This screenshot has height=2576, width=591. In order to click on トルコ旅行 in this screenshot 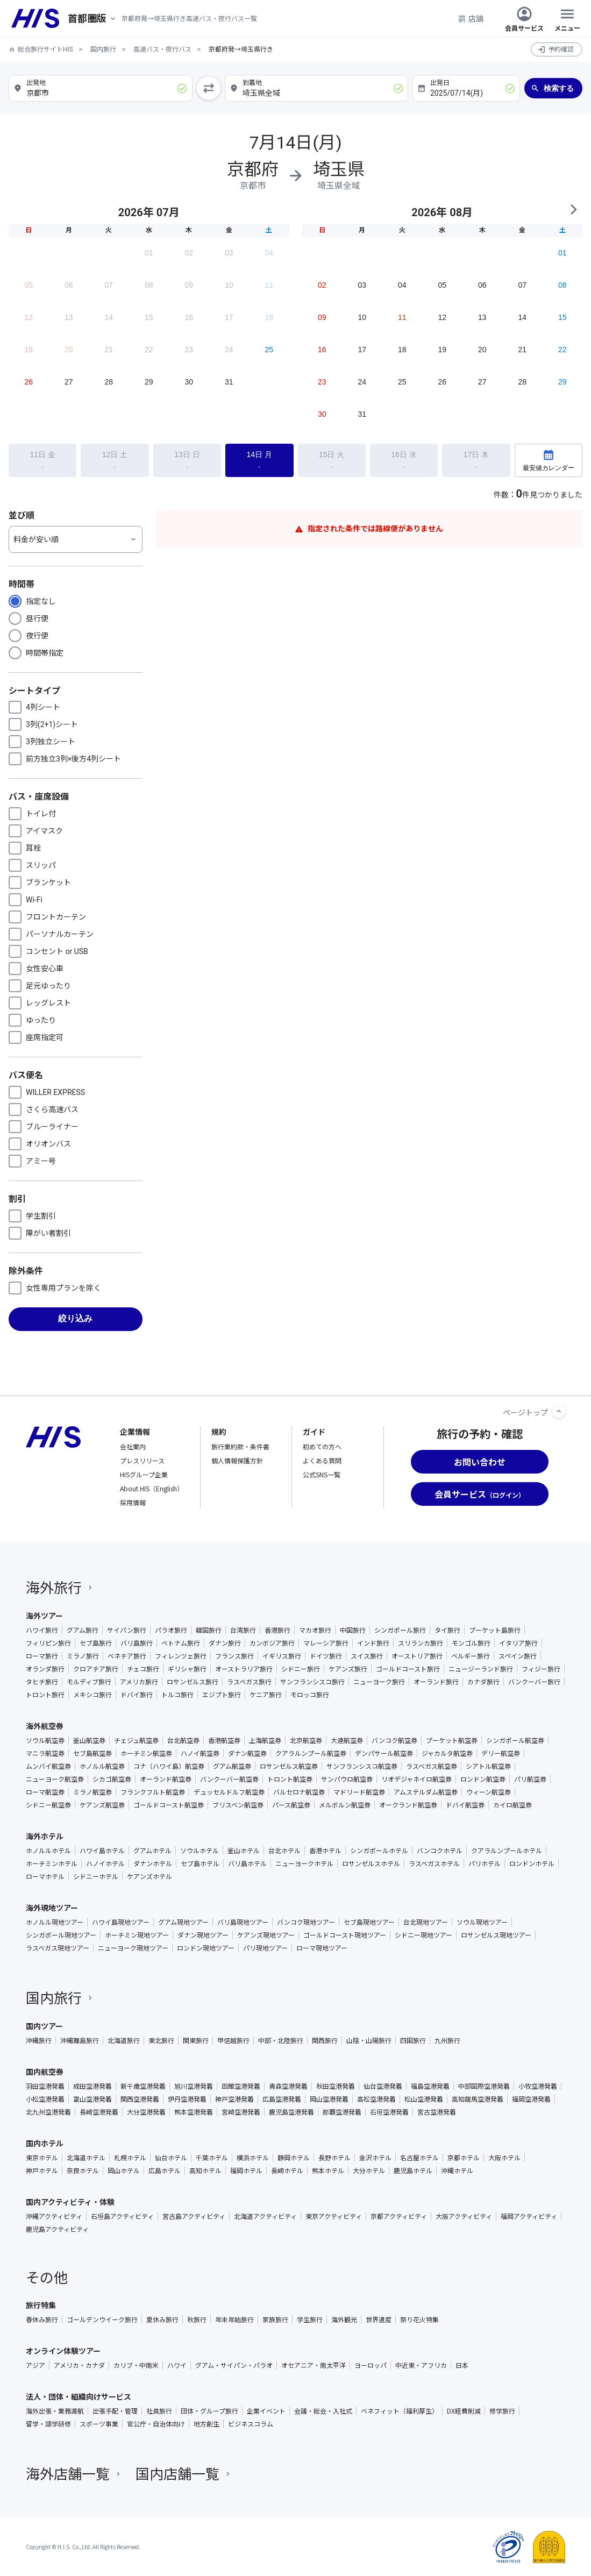, I will do `click(177, 1694)`.